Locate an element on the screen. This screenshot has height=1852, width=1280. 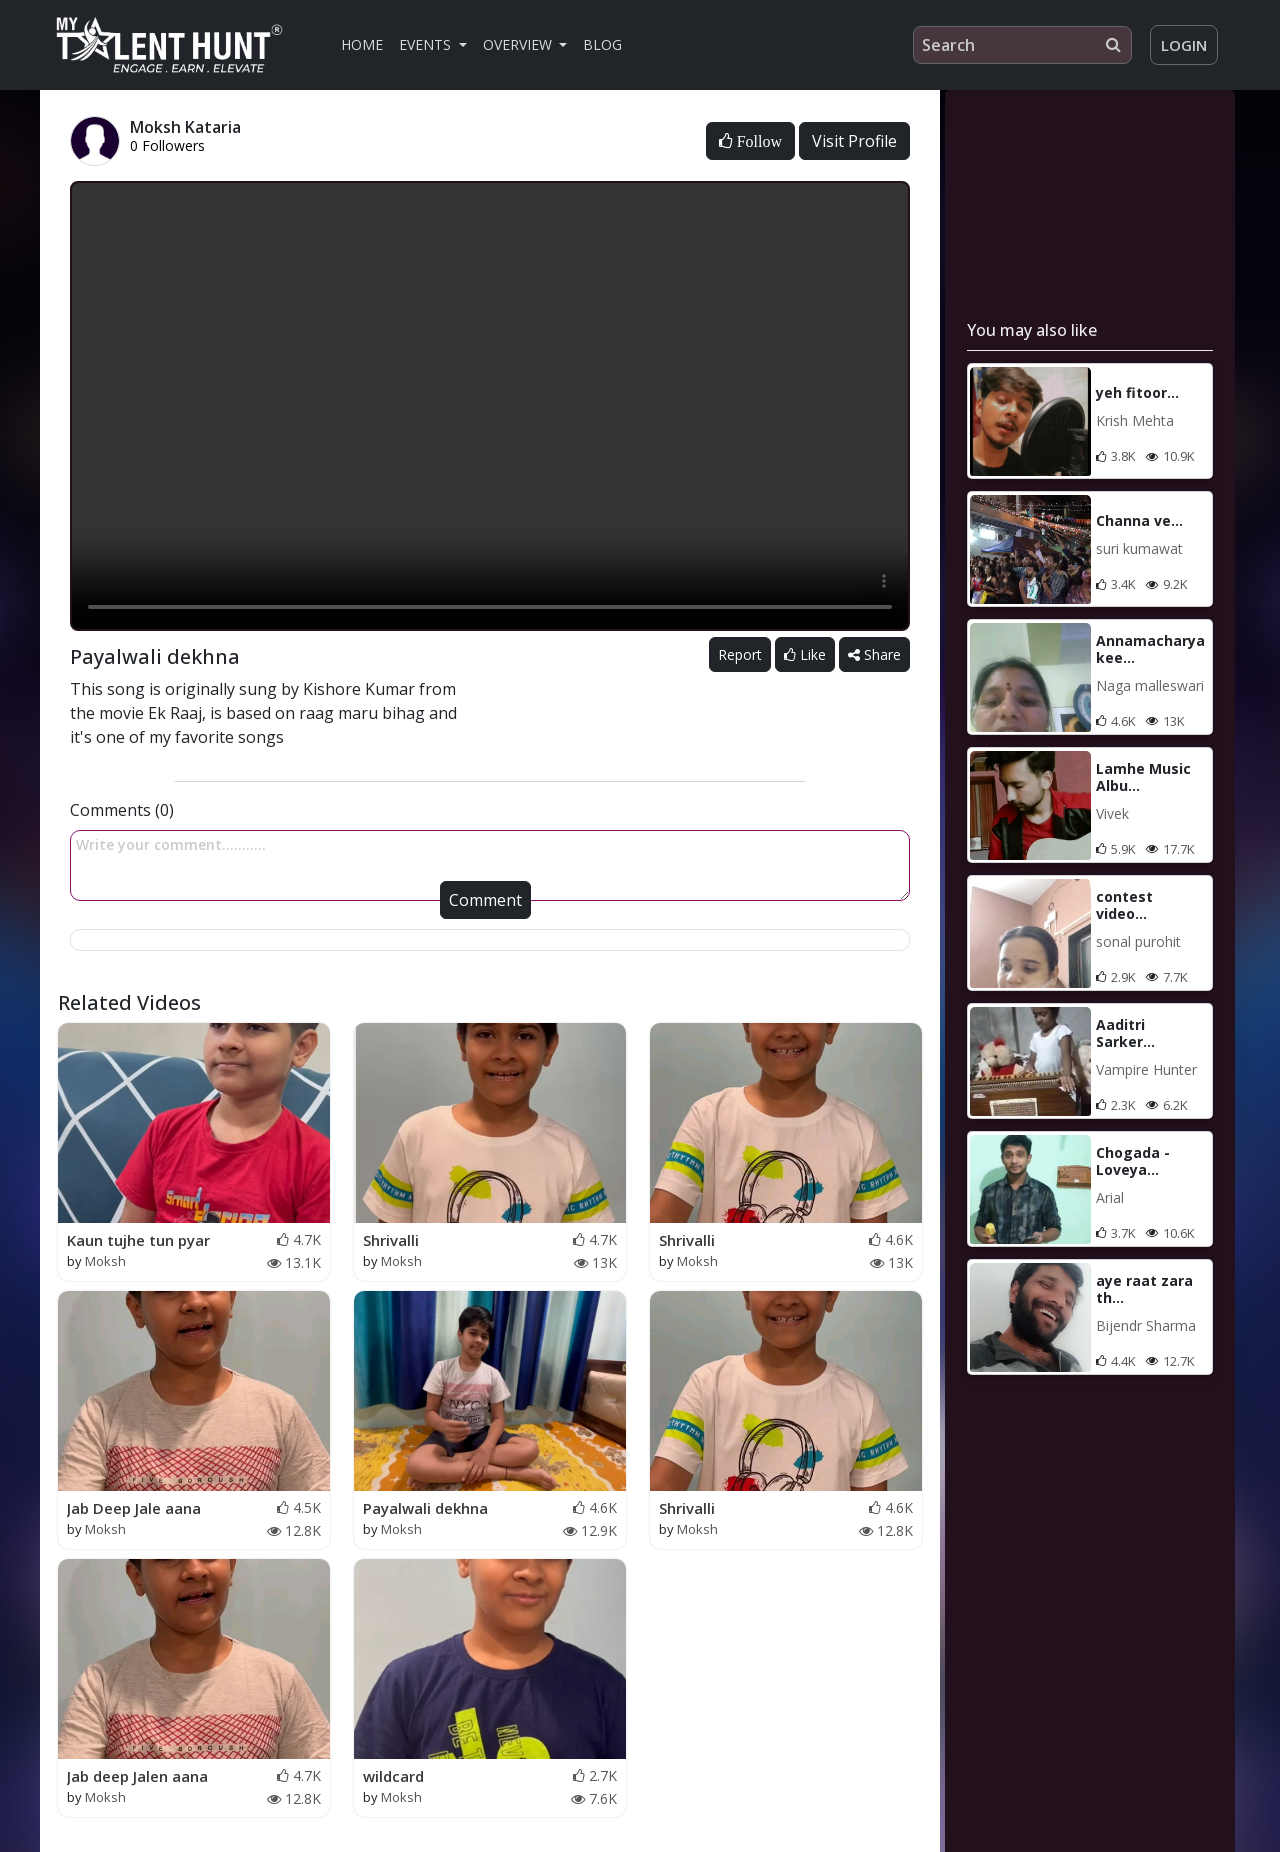
Visit Profile is located at coordinates (854, 141).